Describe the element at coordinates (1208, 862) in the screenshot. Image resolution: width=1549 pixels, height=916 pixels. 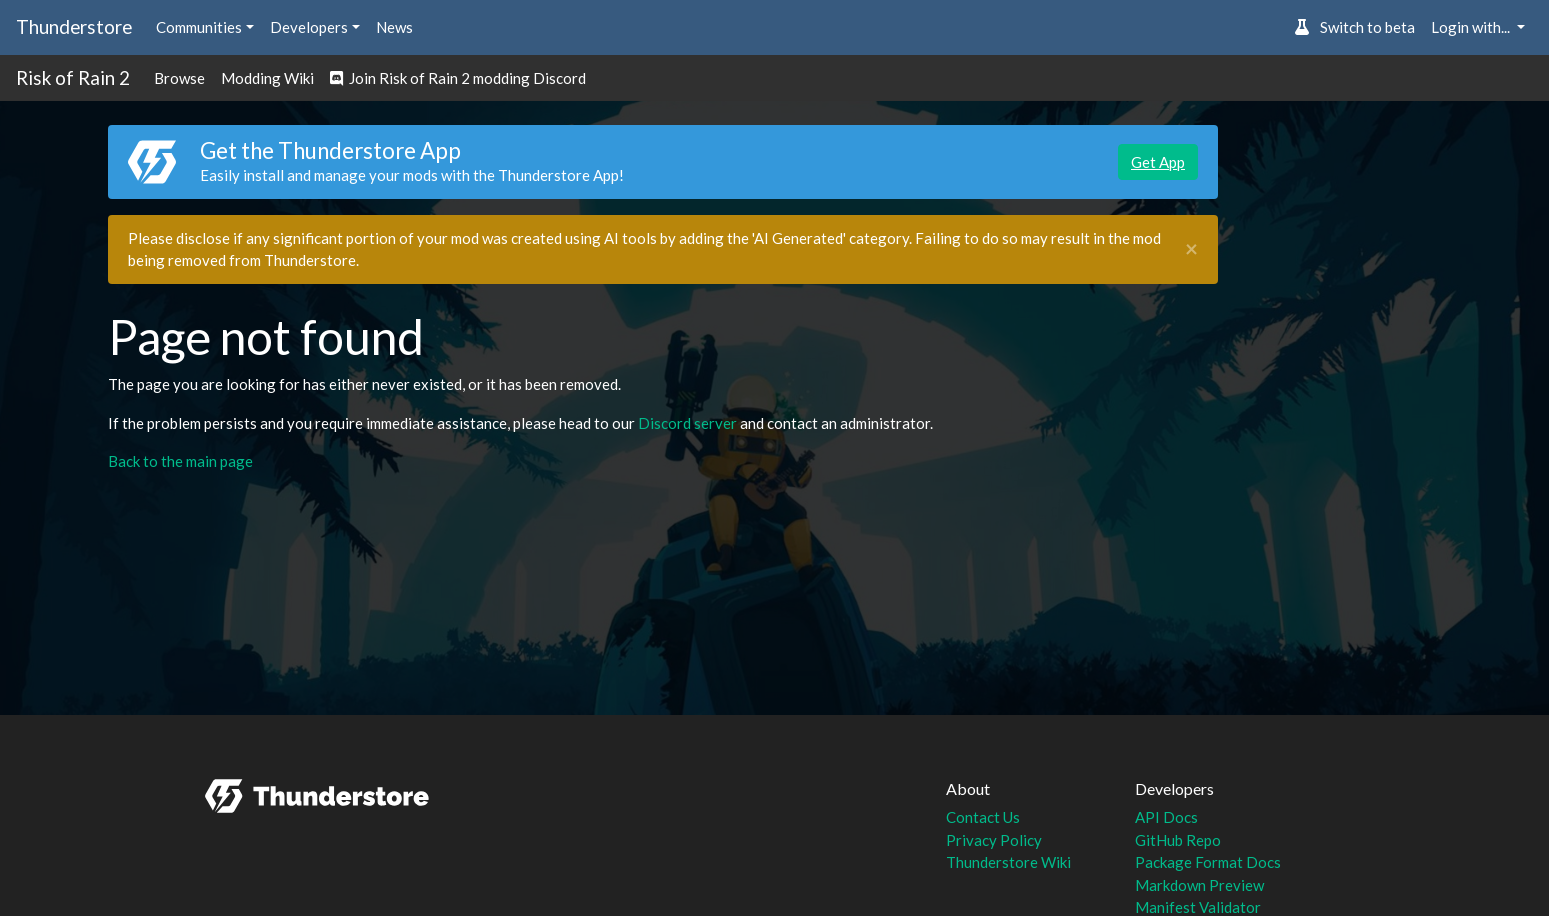
I see `Package Format Docs` at that location.